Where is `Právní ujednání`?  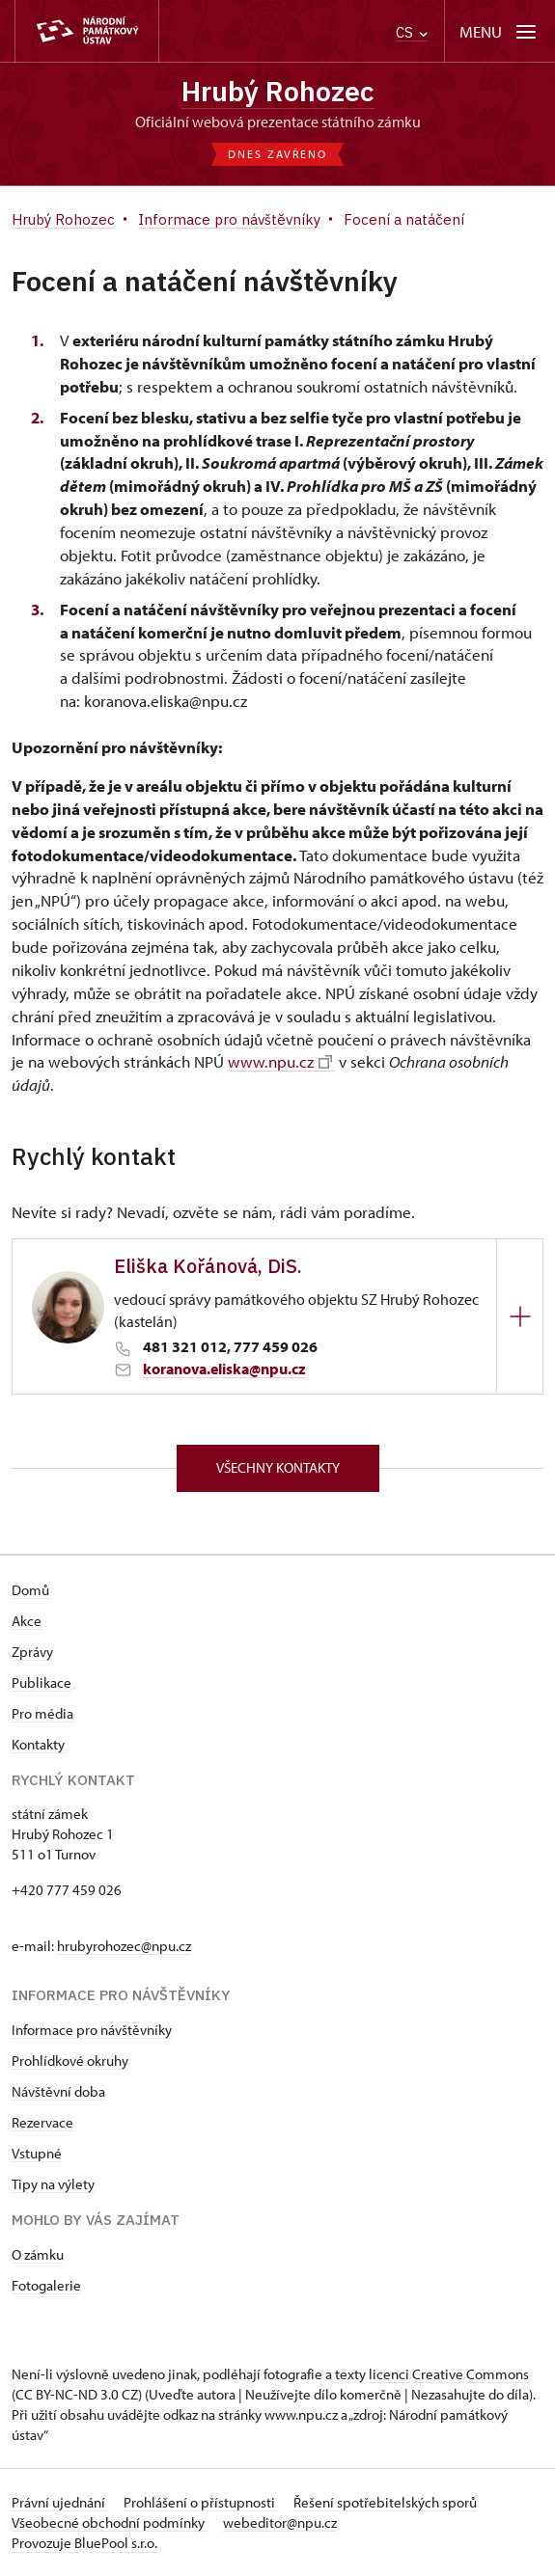 Právní ujednání is located at coordinates (60, 2502).